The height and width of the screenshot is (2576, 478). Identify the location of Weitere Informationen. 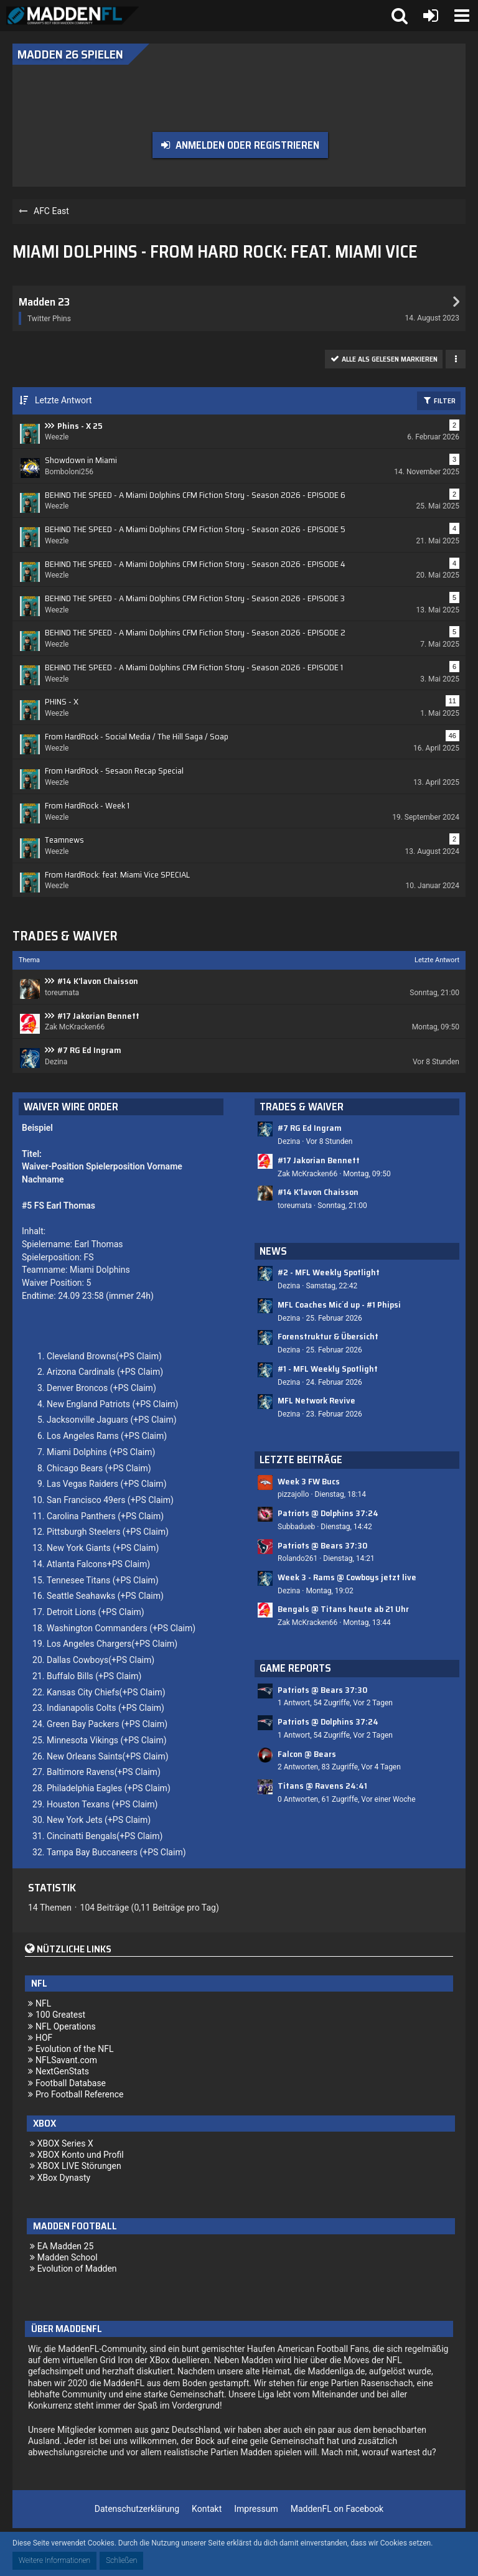
(54, 2560).